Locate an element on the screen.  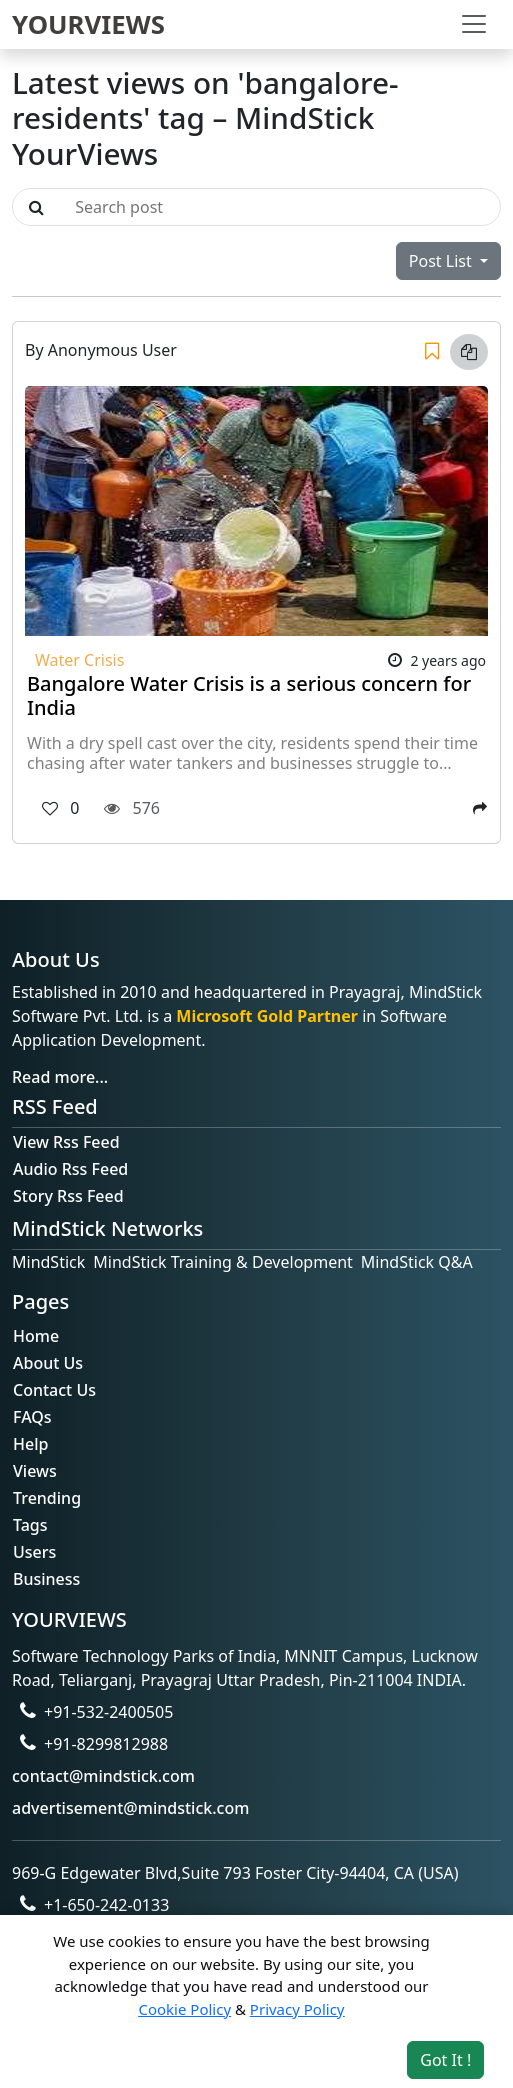
Views is located at coordinates (35, 1471).